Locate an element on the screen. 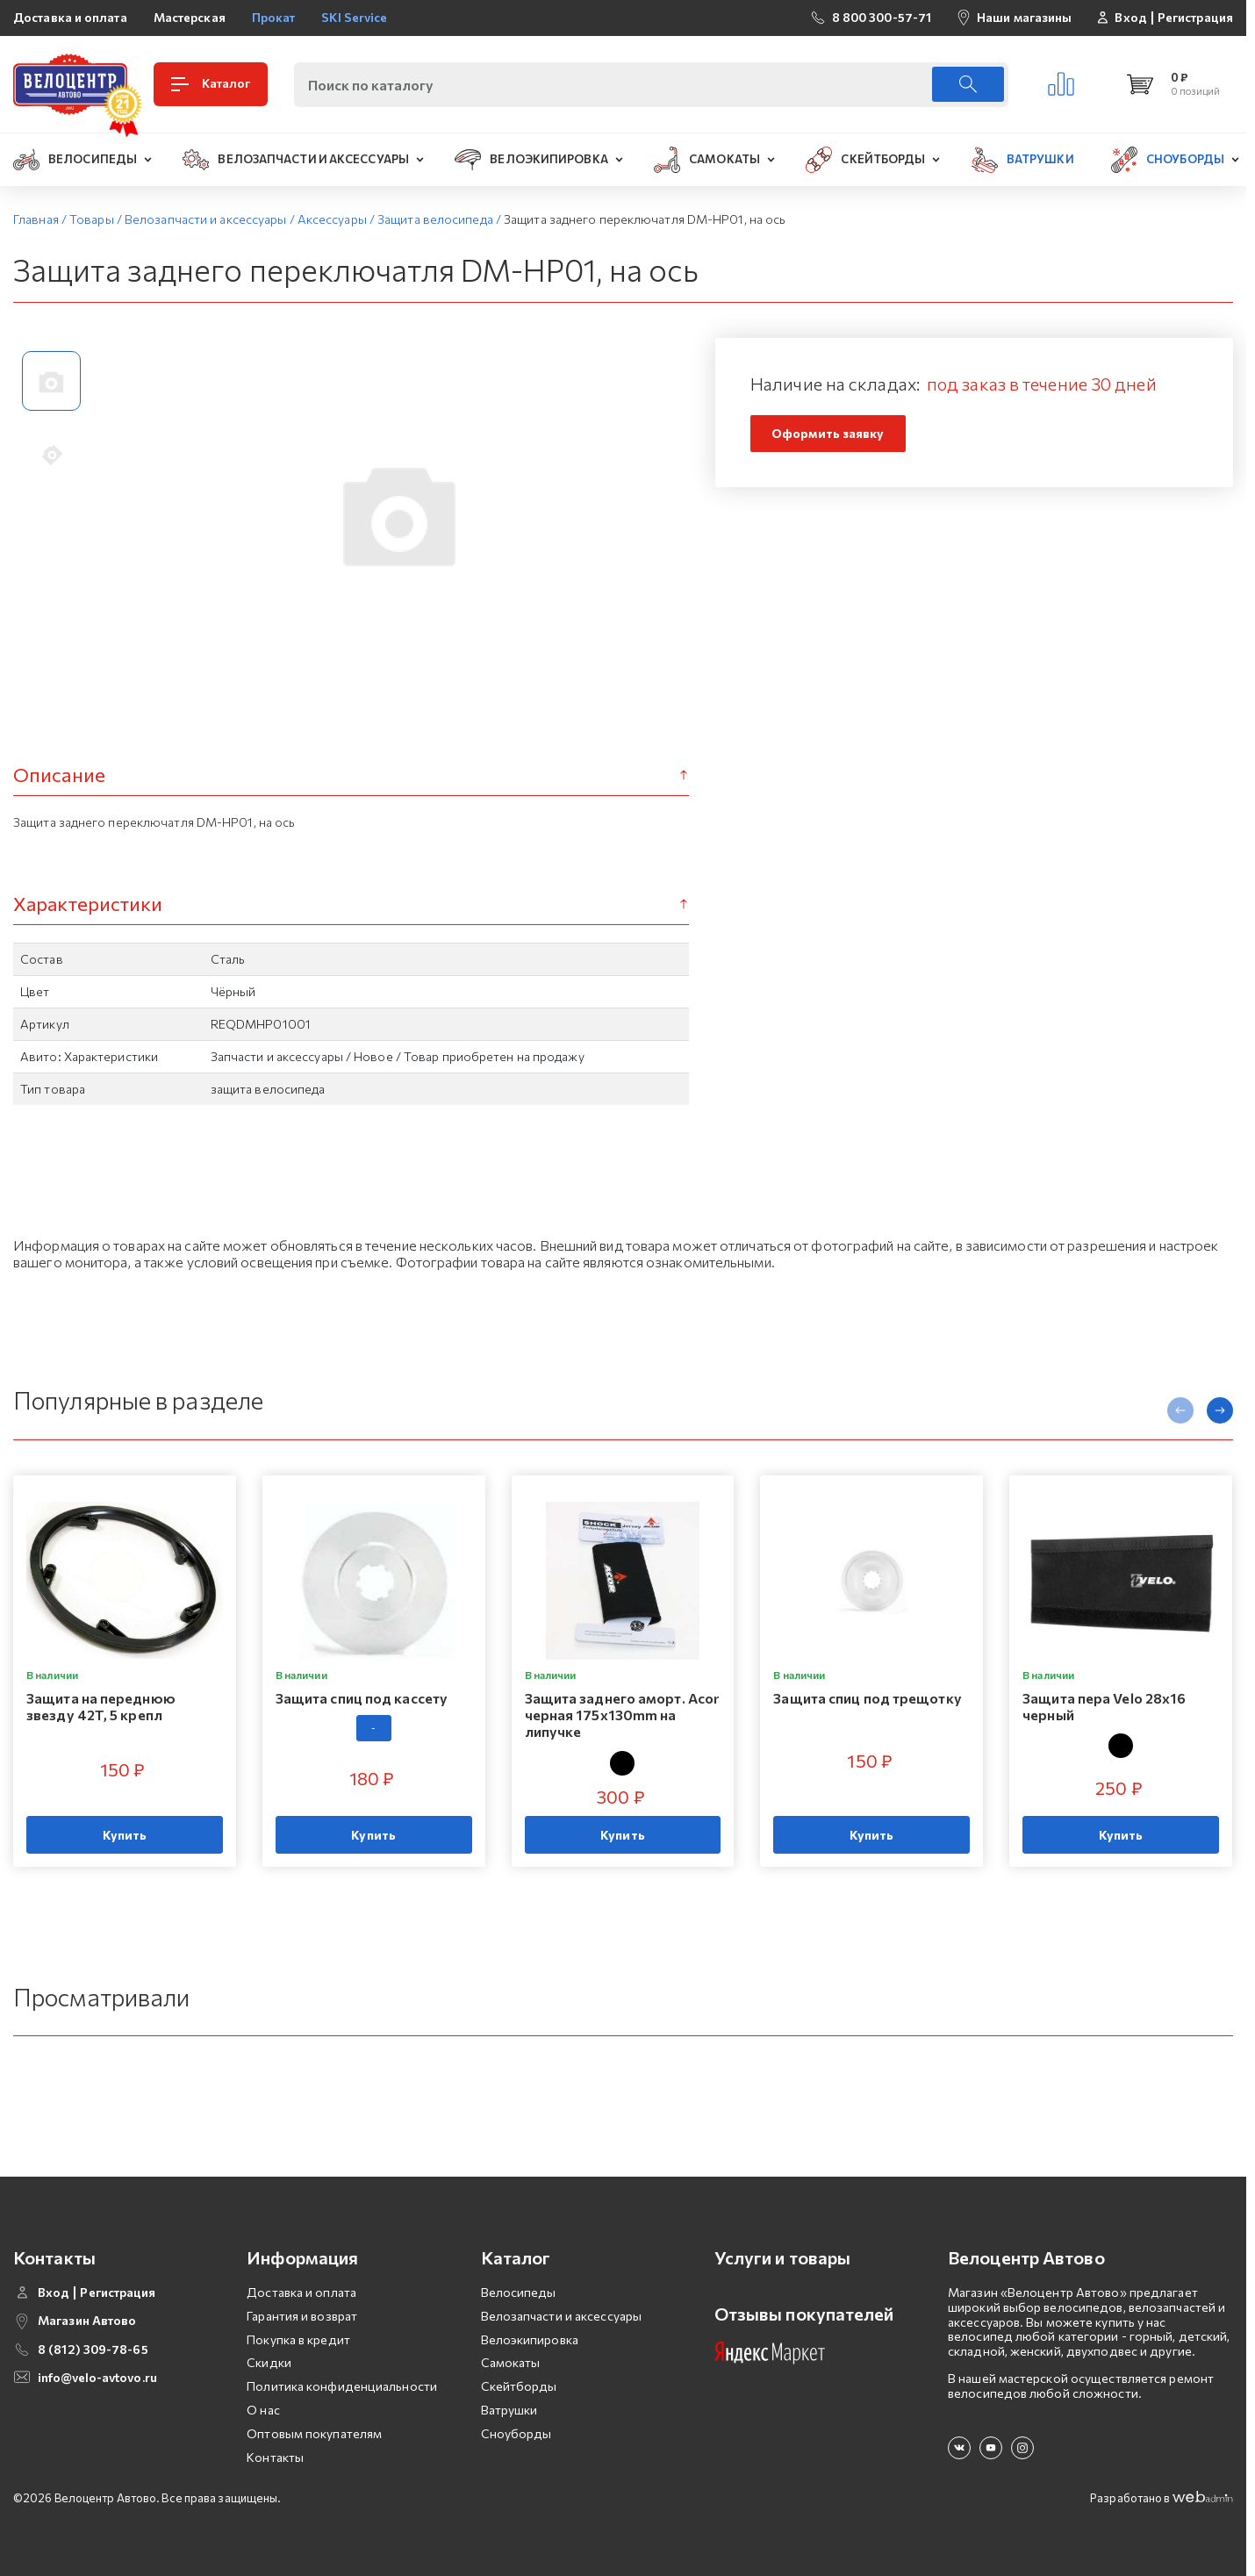  Велозапчасти и аксессуары is located at coordinates (561, 2315).